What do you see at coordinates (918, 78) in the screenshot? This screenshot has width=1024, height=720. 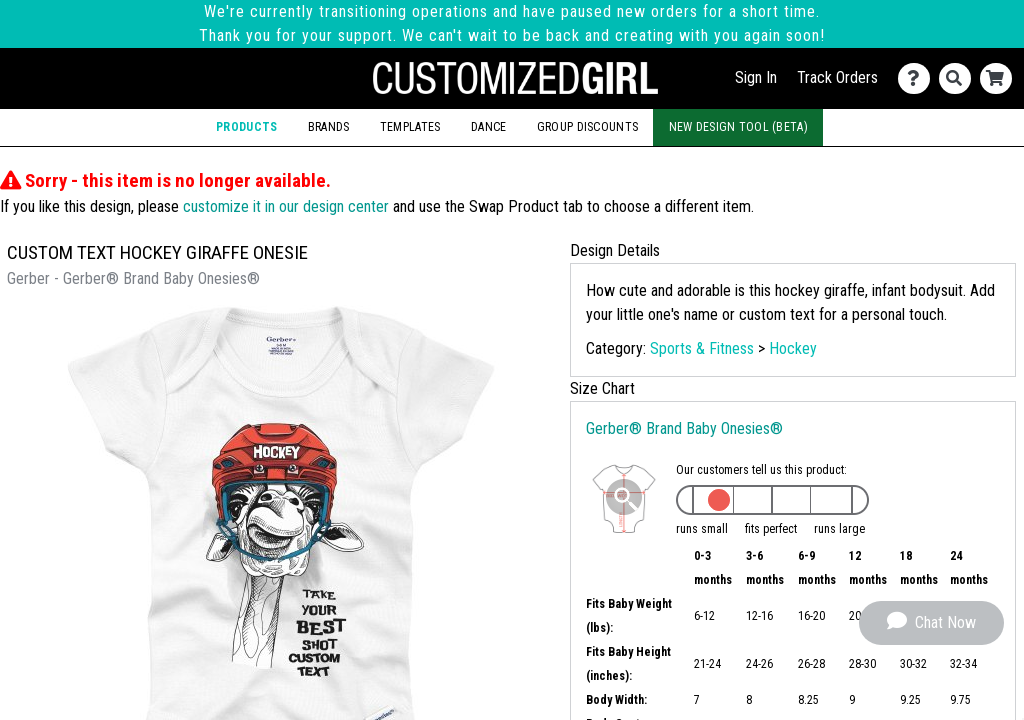 I see `[Contact Us]` at bounding box center [918, 78].